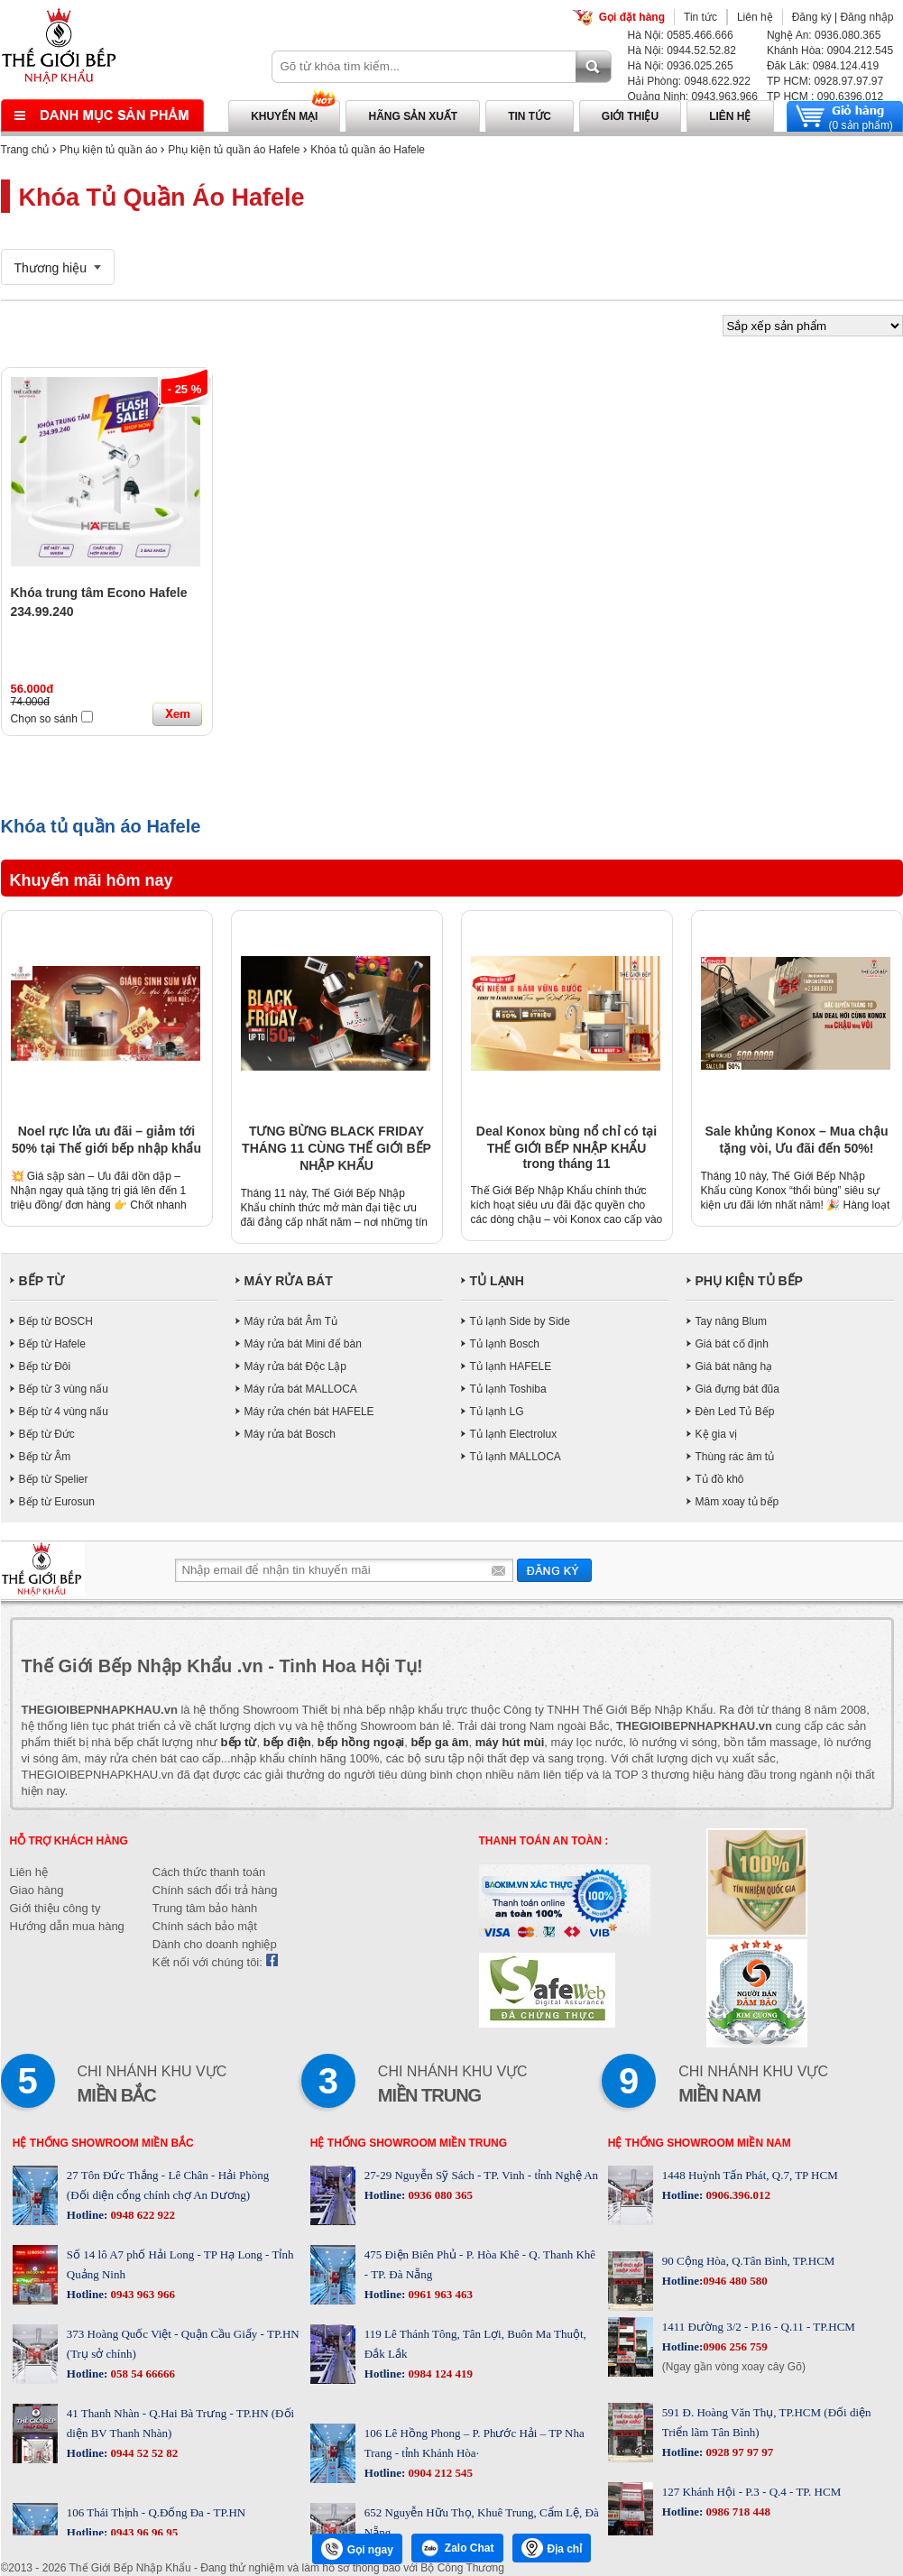  What do you see at coordinates (823, 35) in the screenshot?
I see `Nghệ An: 0936.080.365` at bounding box center [823, 35].